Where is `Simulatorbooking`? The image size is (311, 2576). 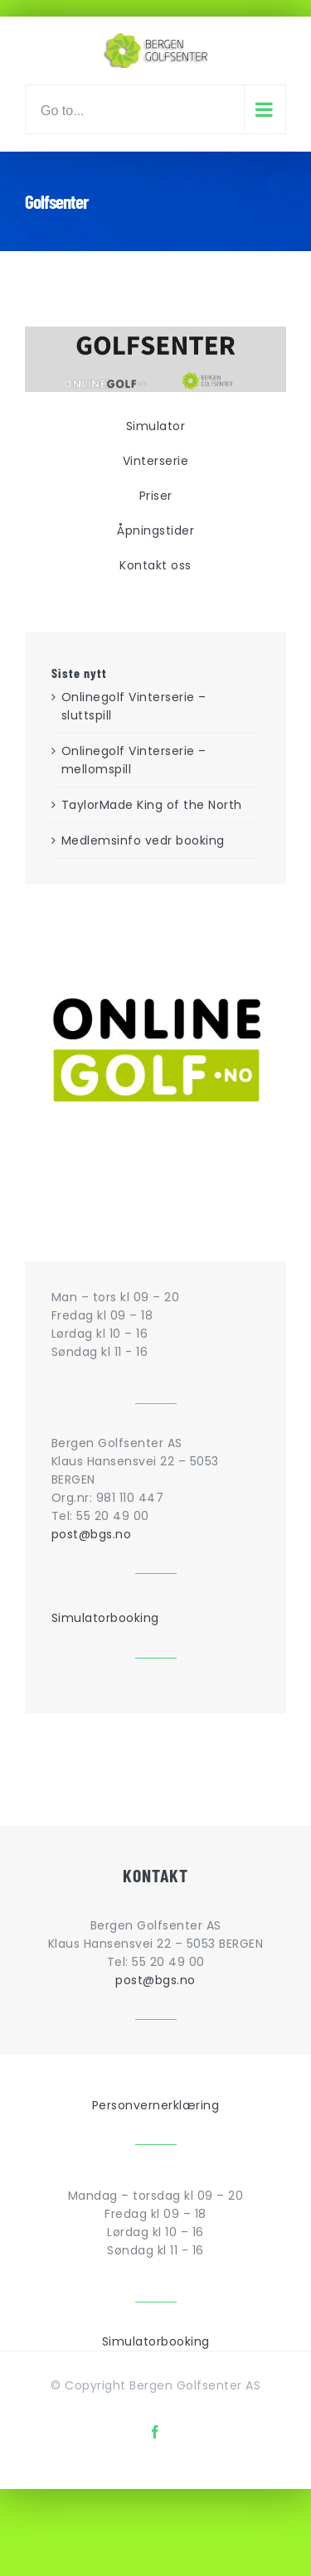
Simulatorbooking is located at coordinates (105, 1618).